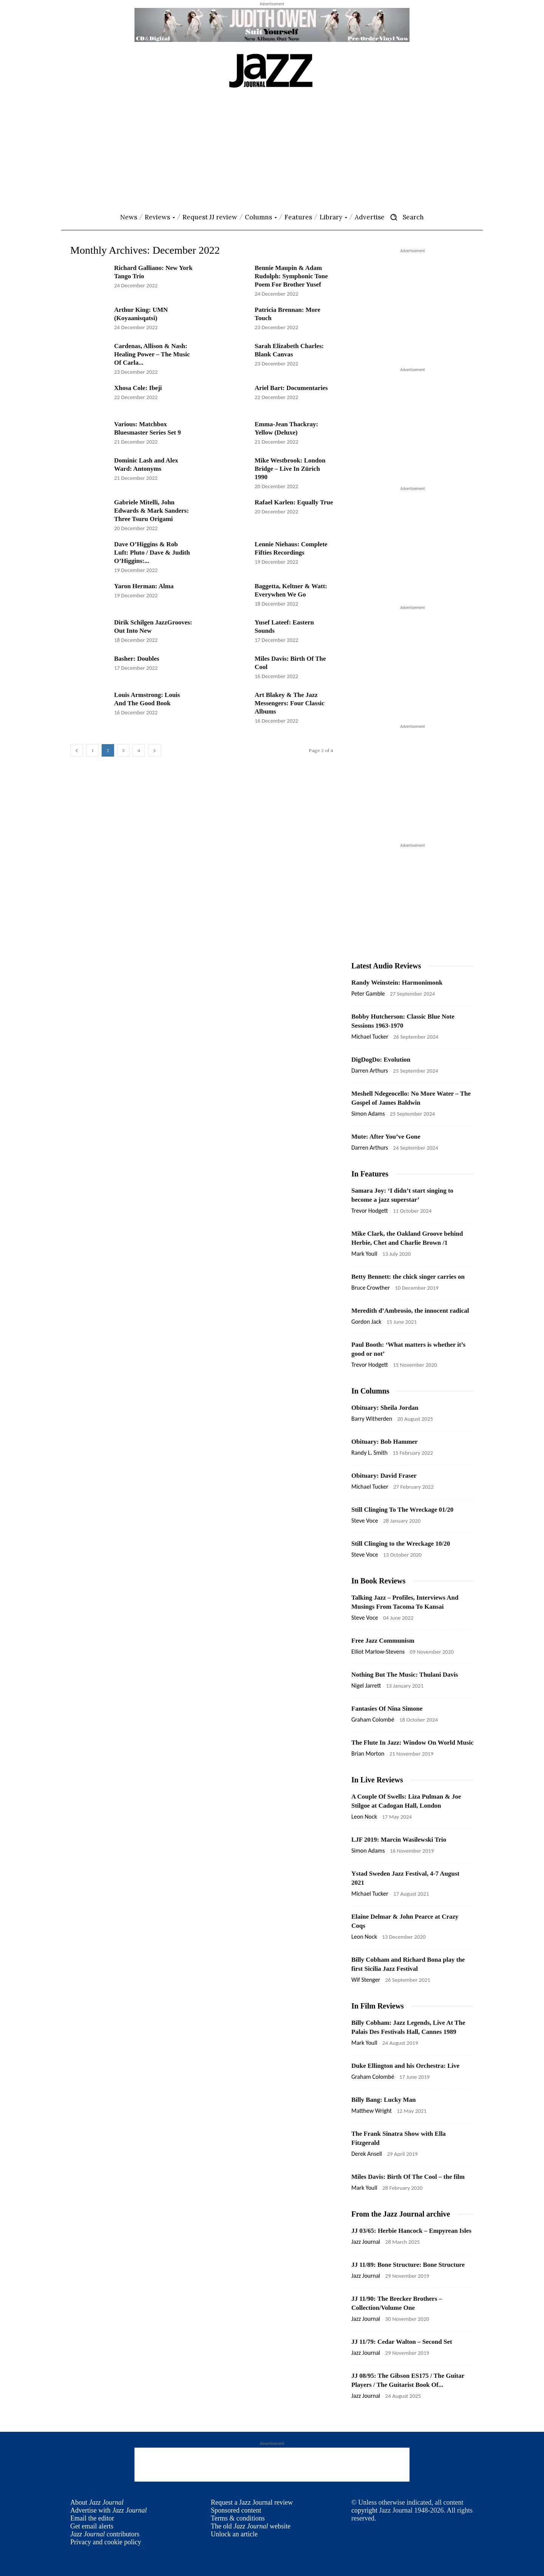 The image size is (544, 2576). Describe the element at coordinates (151, 511) in the screenshot. I see `Gabriele Mitelli, John Edwards & Mark Sanders: Three Tsuru Origami` at that location.